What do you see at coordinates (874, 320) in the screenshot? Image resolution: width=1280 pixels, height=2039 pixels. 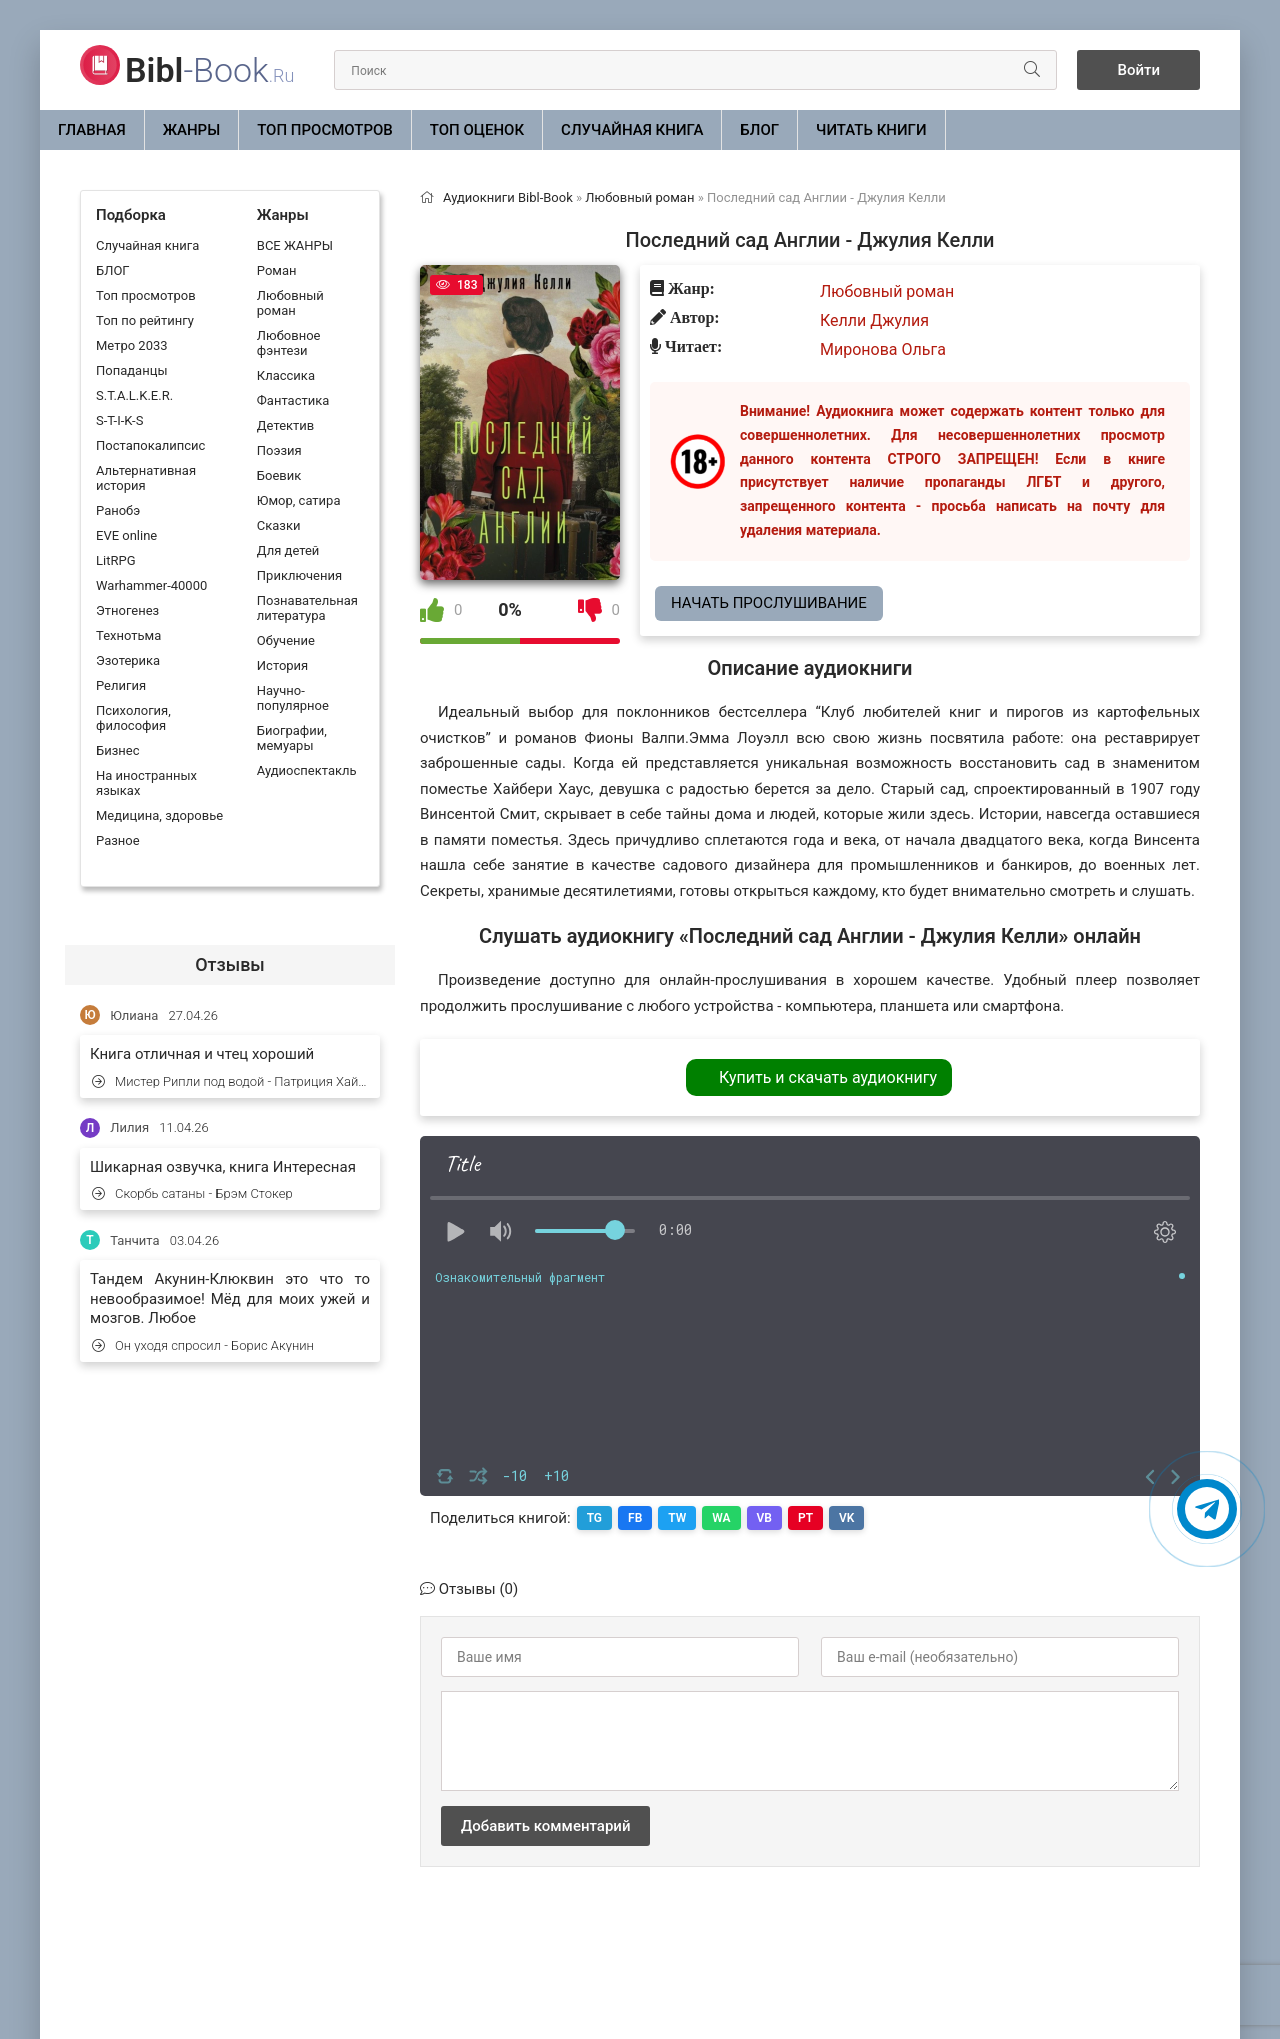 I see `Келли Джулия` at bounding box center [874, 320].